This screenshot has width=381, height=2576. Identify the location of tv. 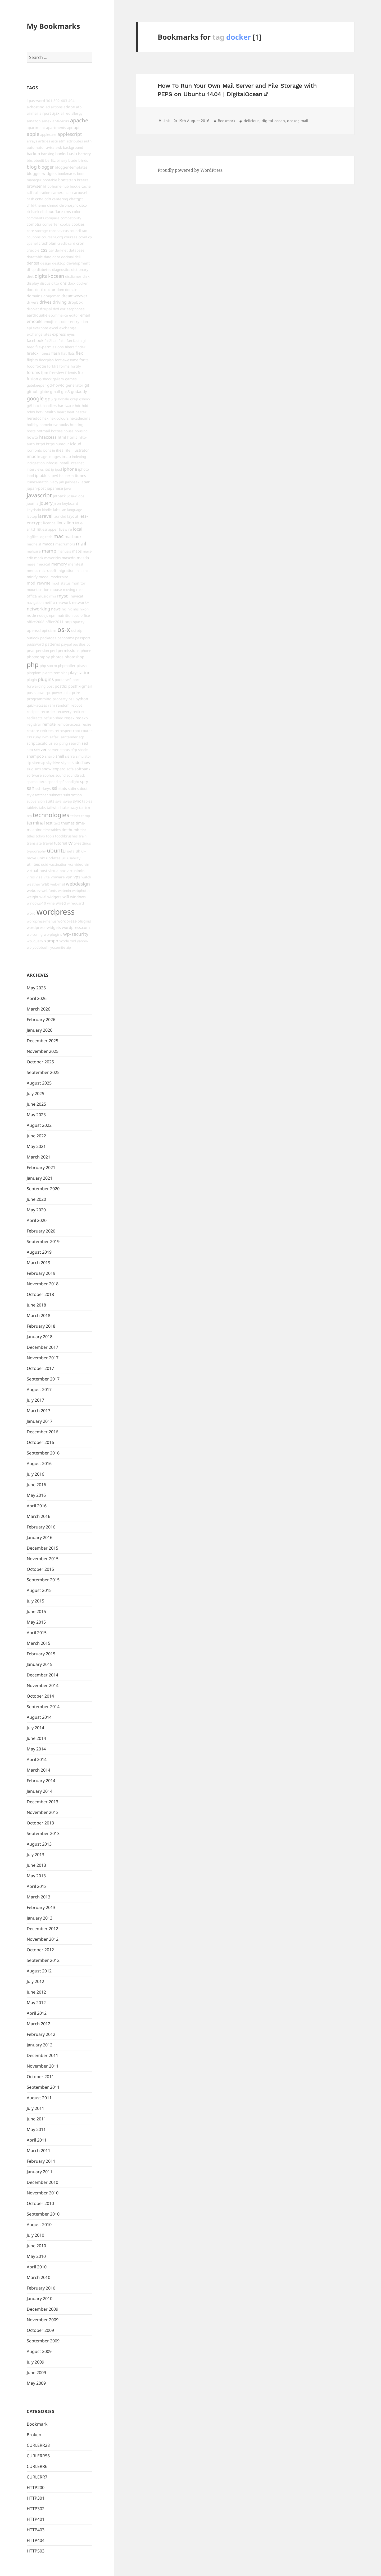
(70, 842).